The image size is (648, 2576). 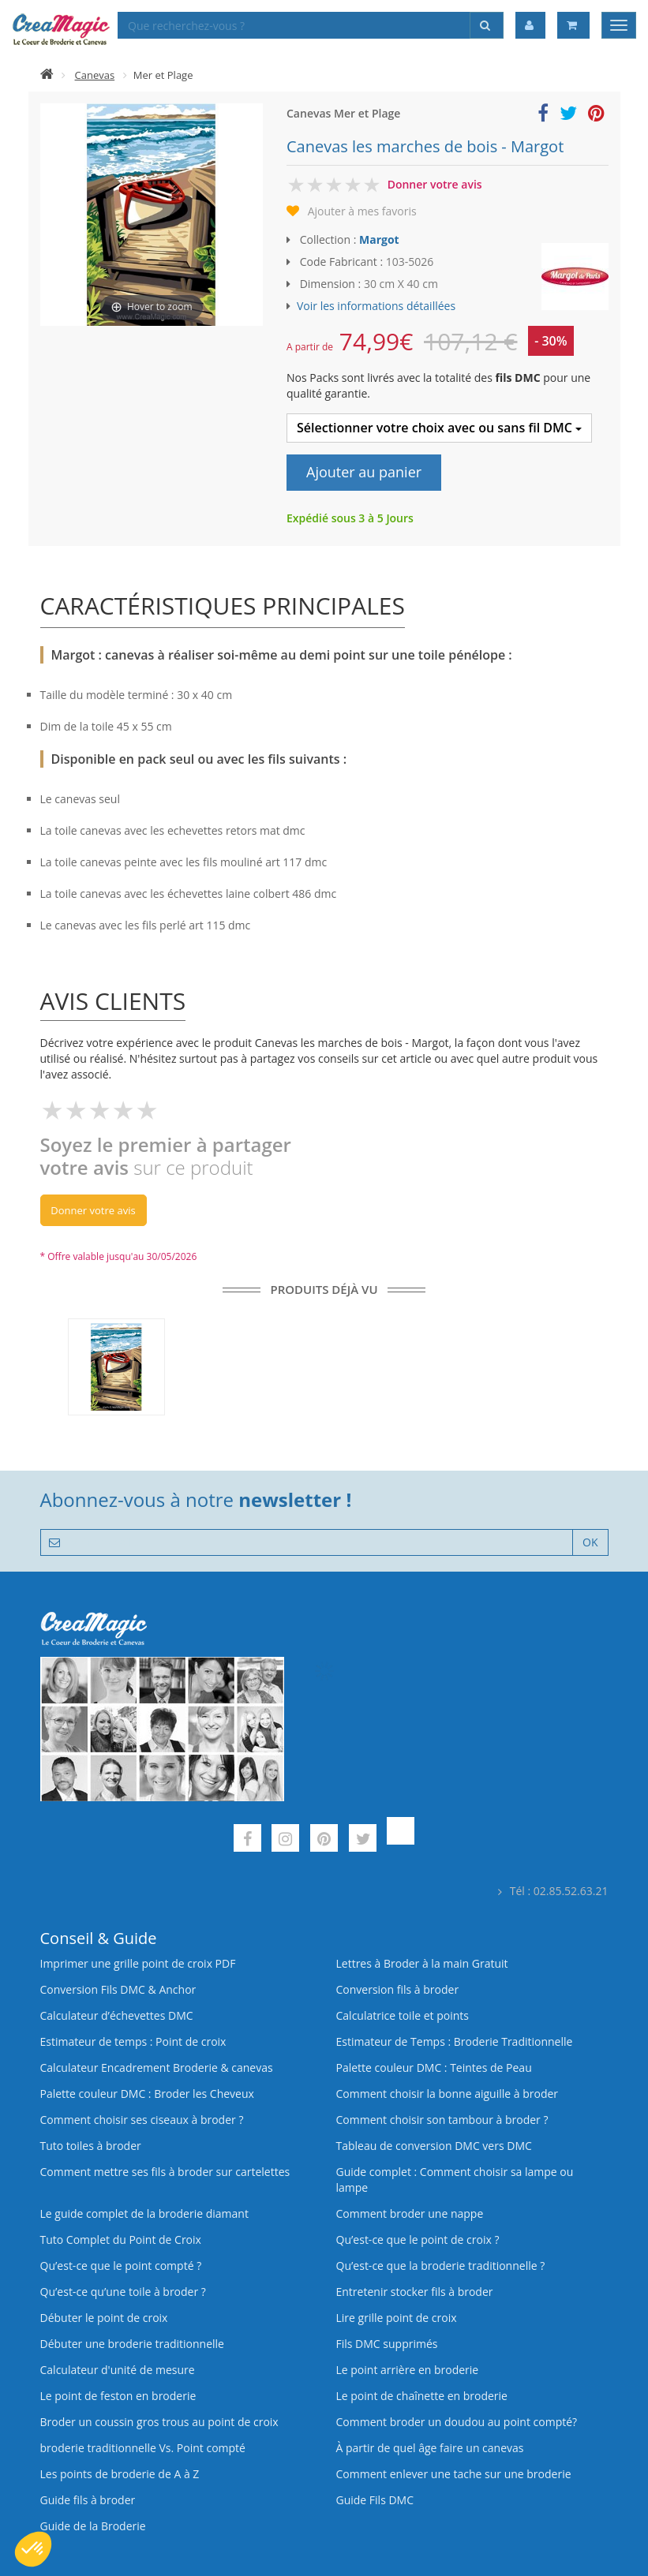 I want to click on Lettres à Broder à la main Gratuit, so click(x=422, y=1963).